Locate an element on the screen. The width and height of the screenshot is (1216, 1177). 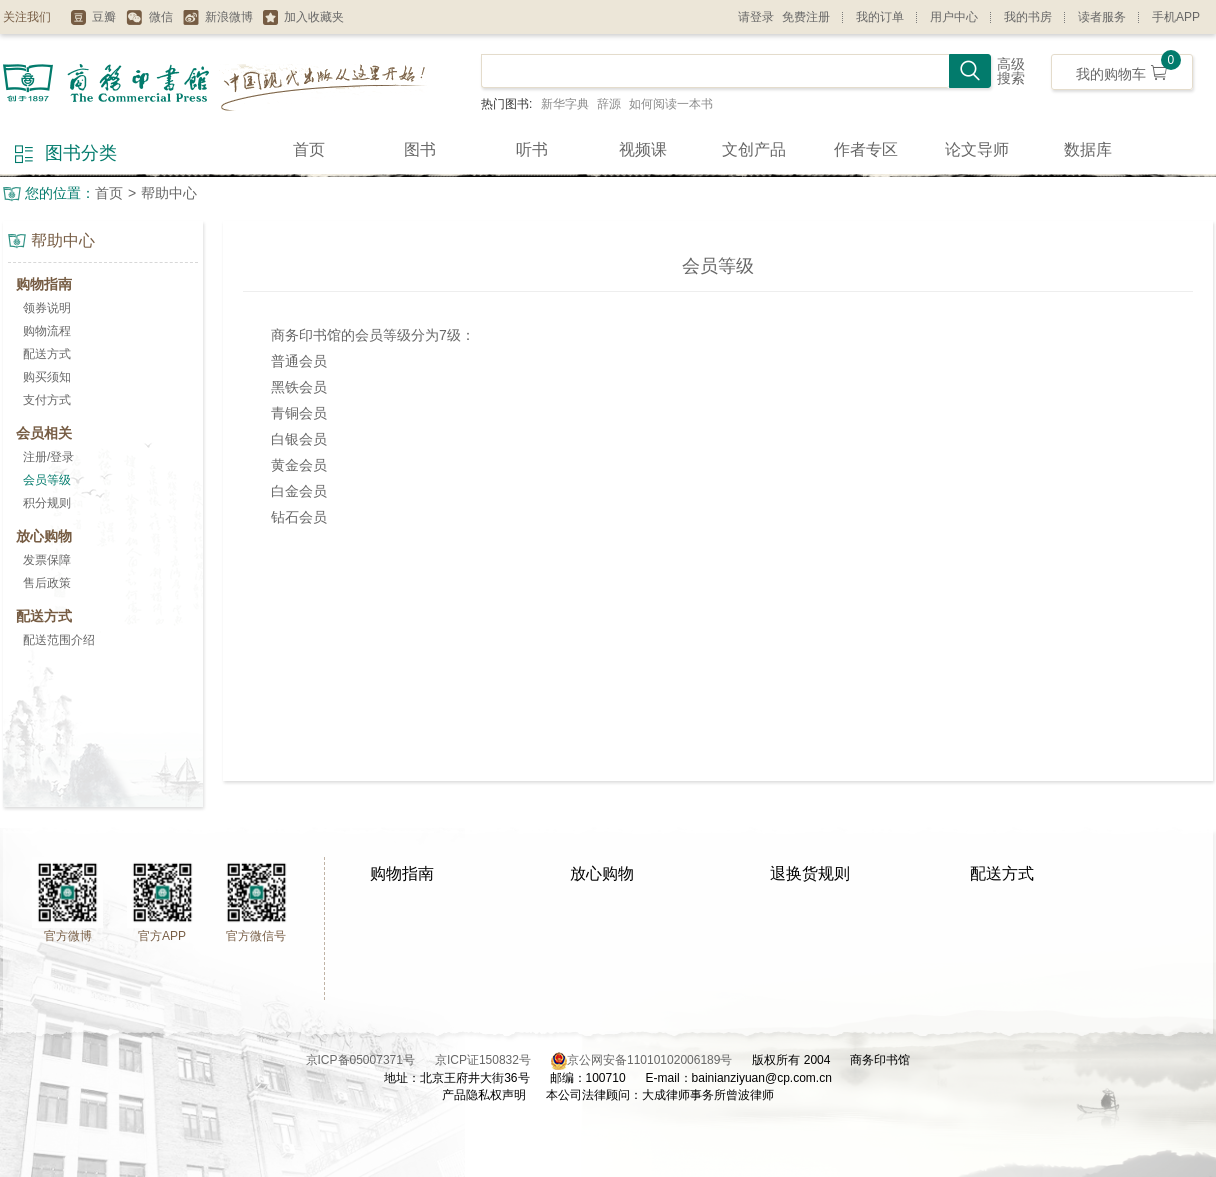
首页 is located at coordinates (309, 149).